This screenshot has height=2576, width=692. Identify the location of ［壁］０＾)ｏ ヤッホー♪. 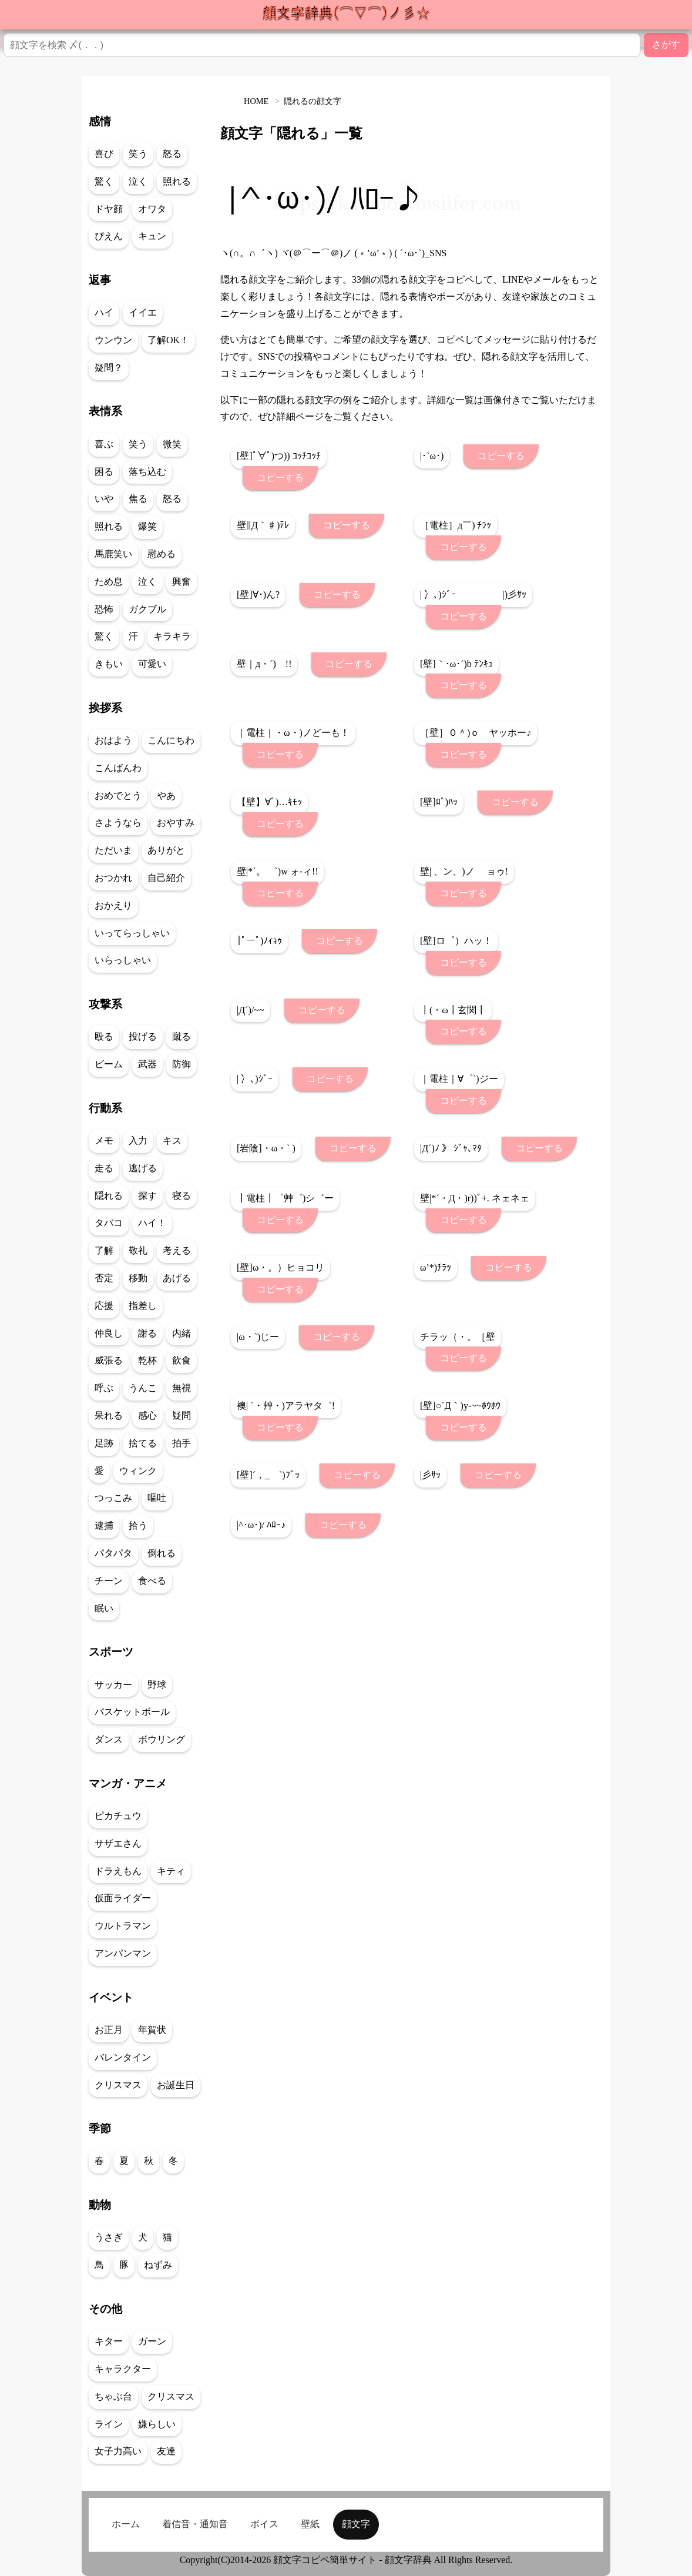
(475, 733).